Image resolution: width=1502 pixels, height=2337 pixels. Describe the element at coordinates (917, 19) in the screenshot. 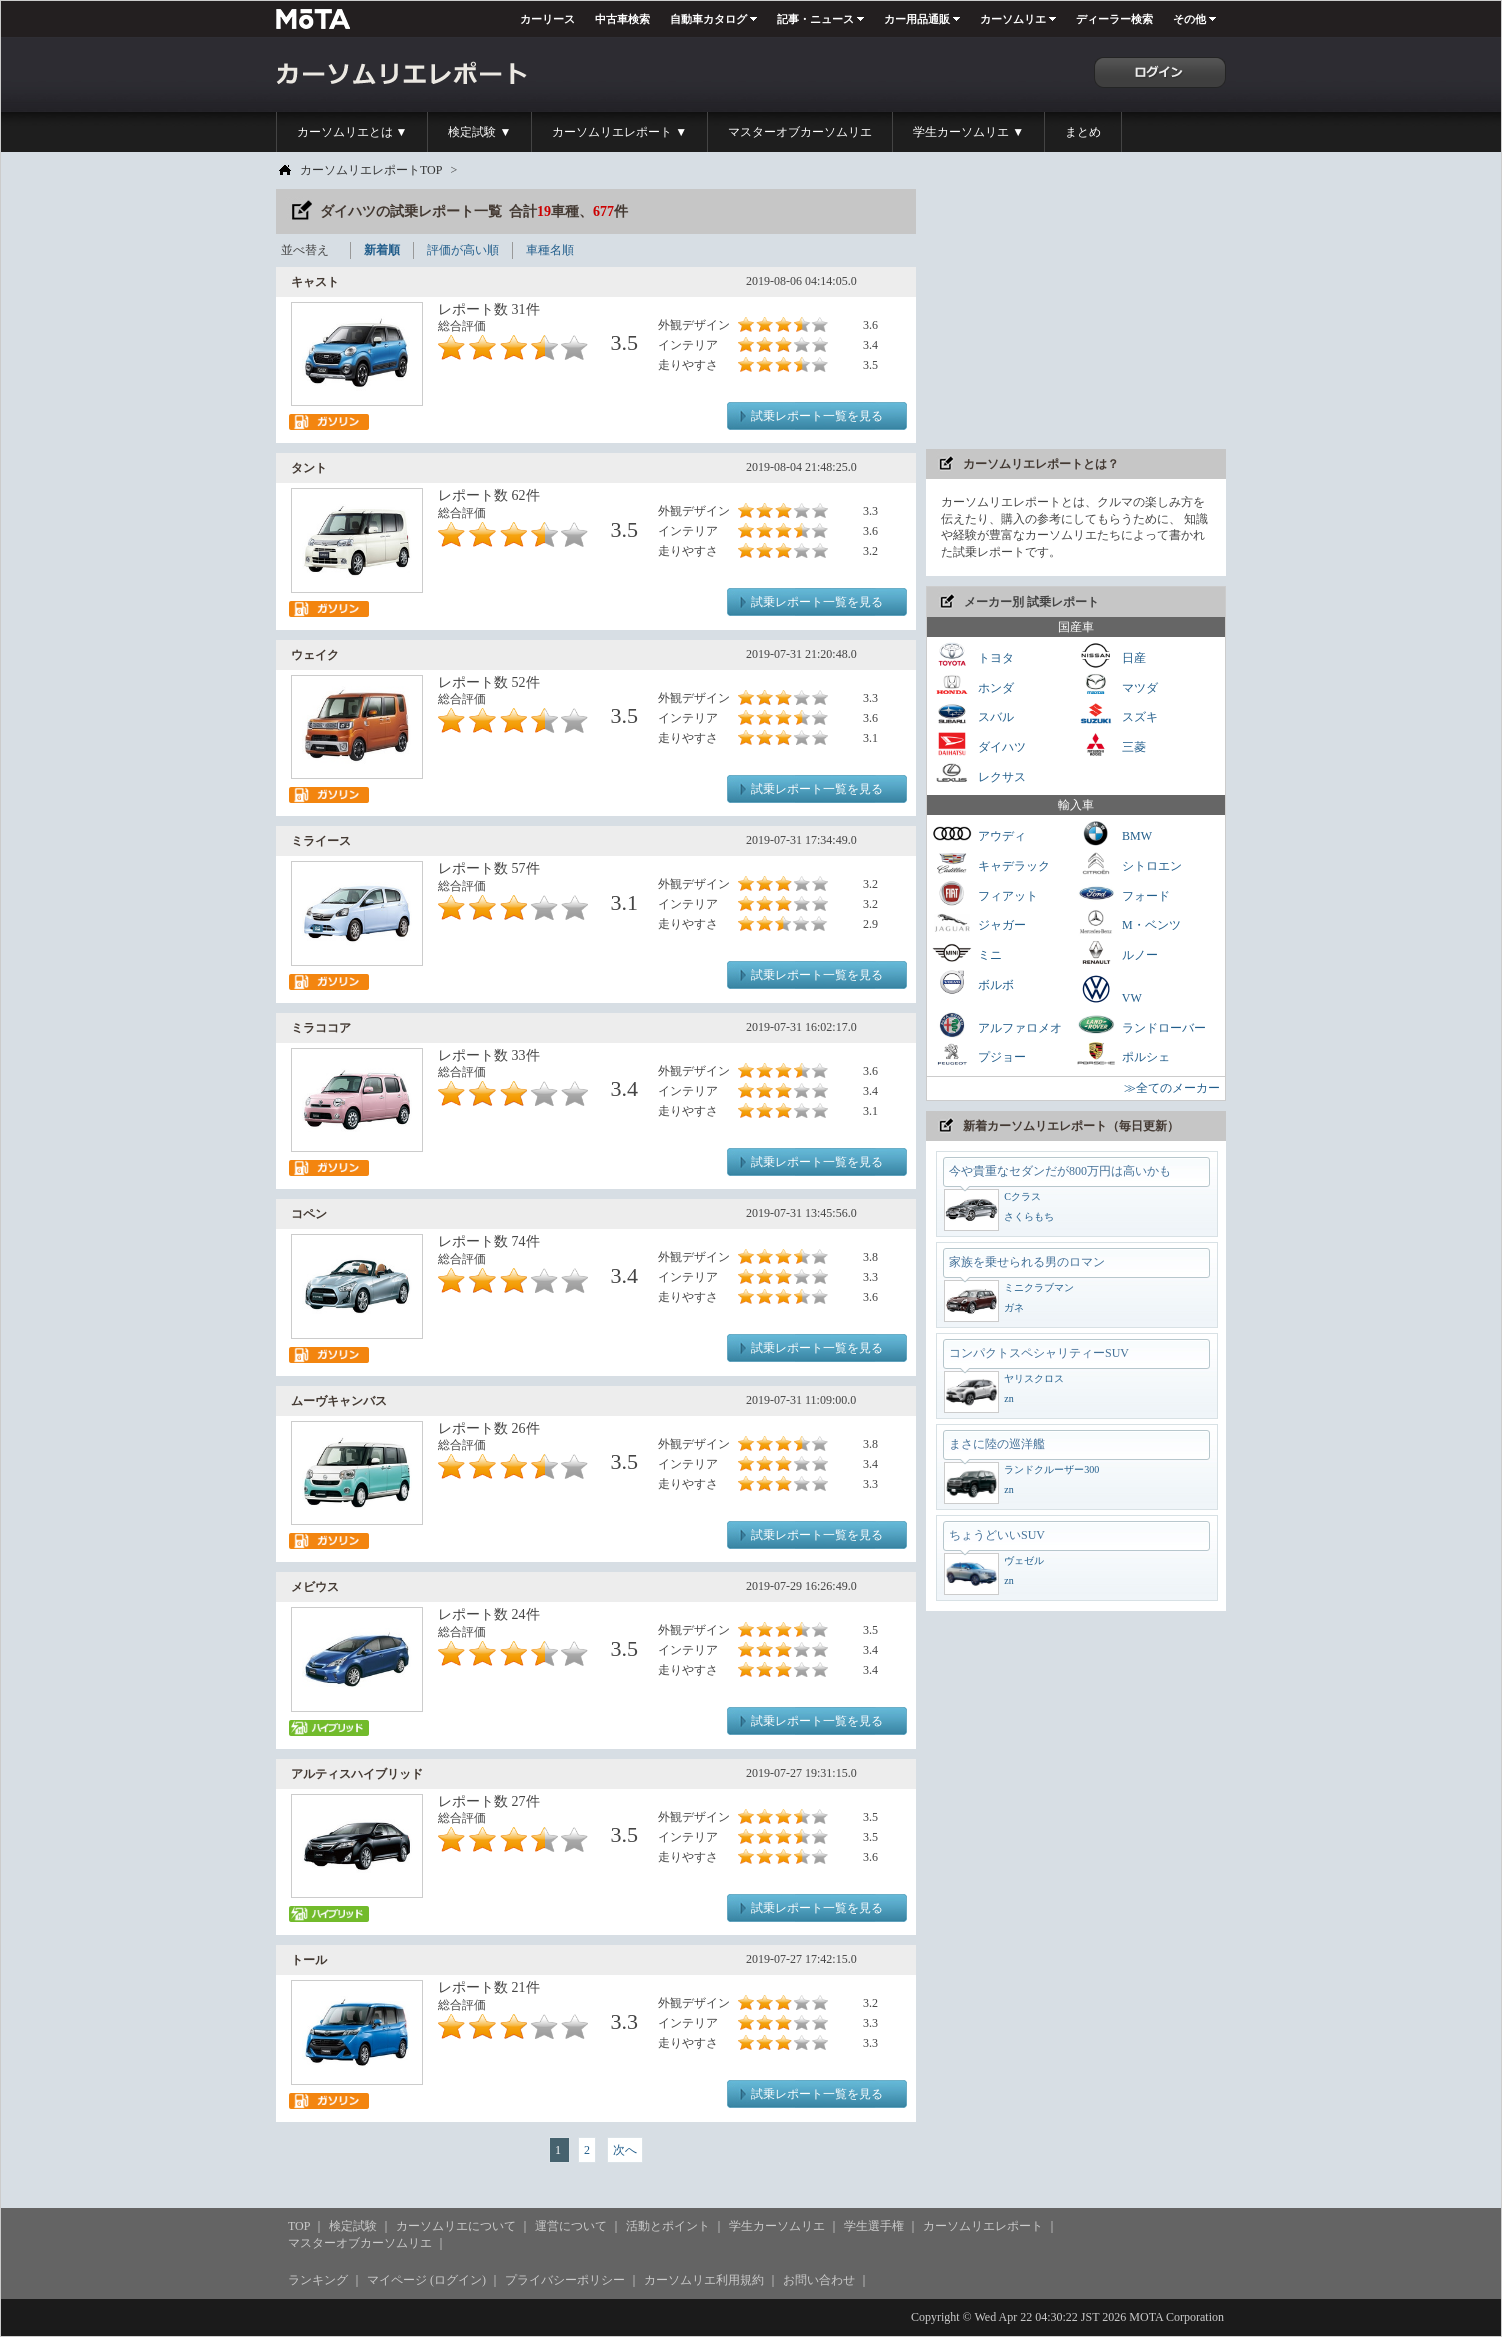

I see `カー用品通販` at that location.